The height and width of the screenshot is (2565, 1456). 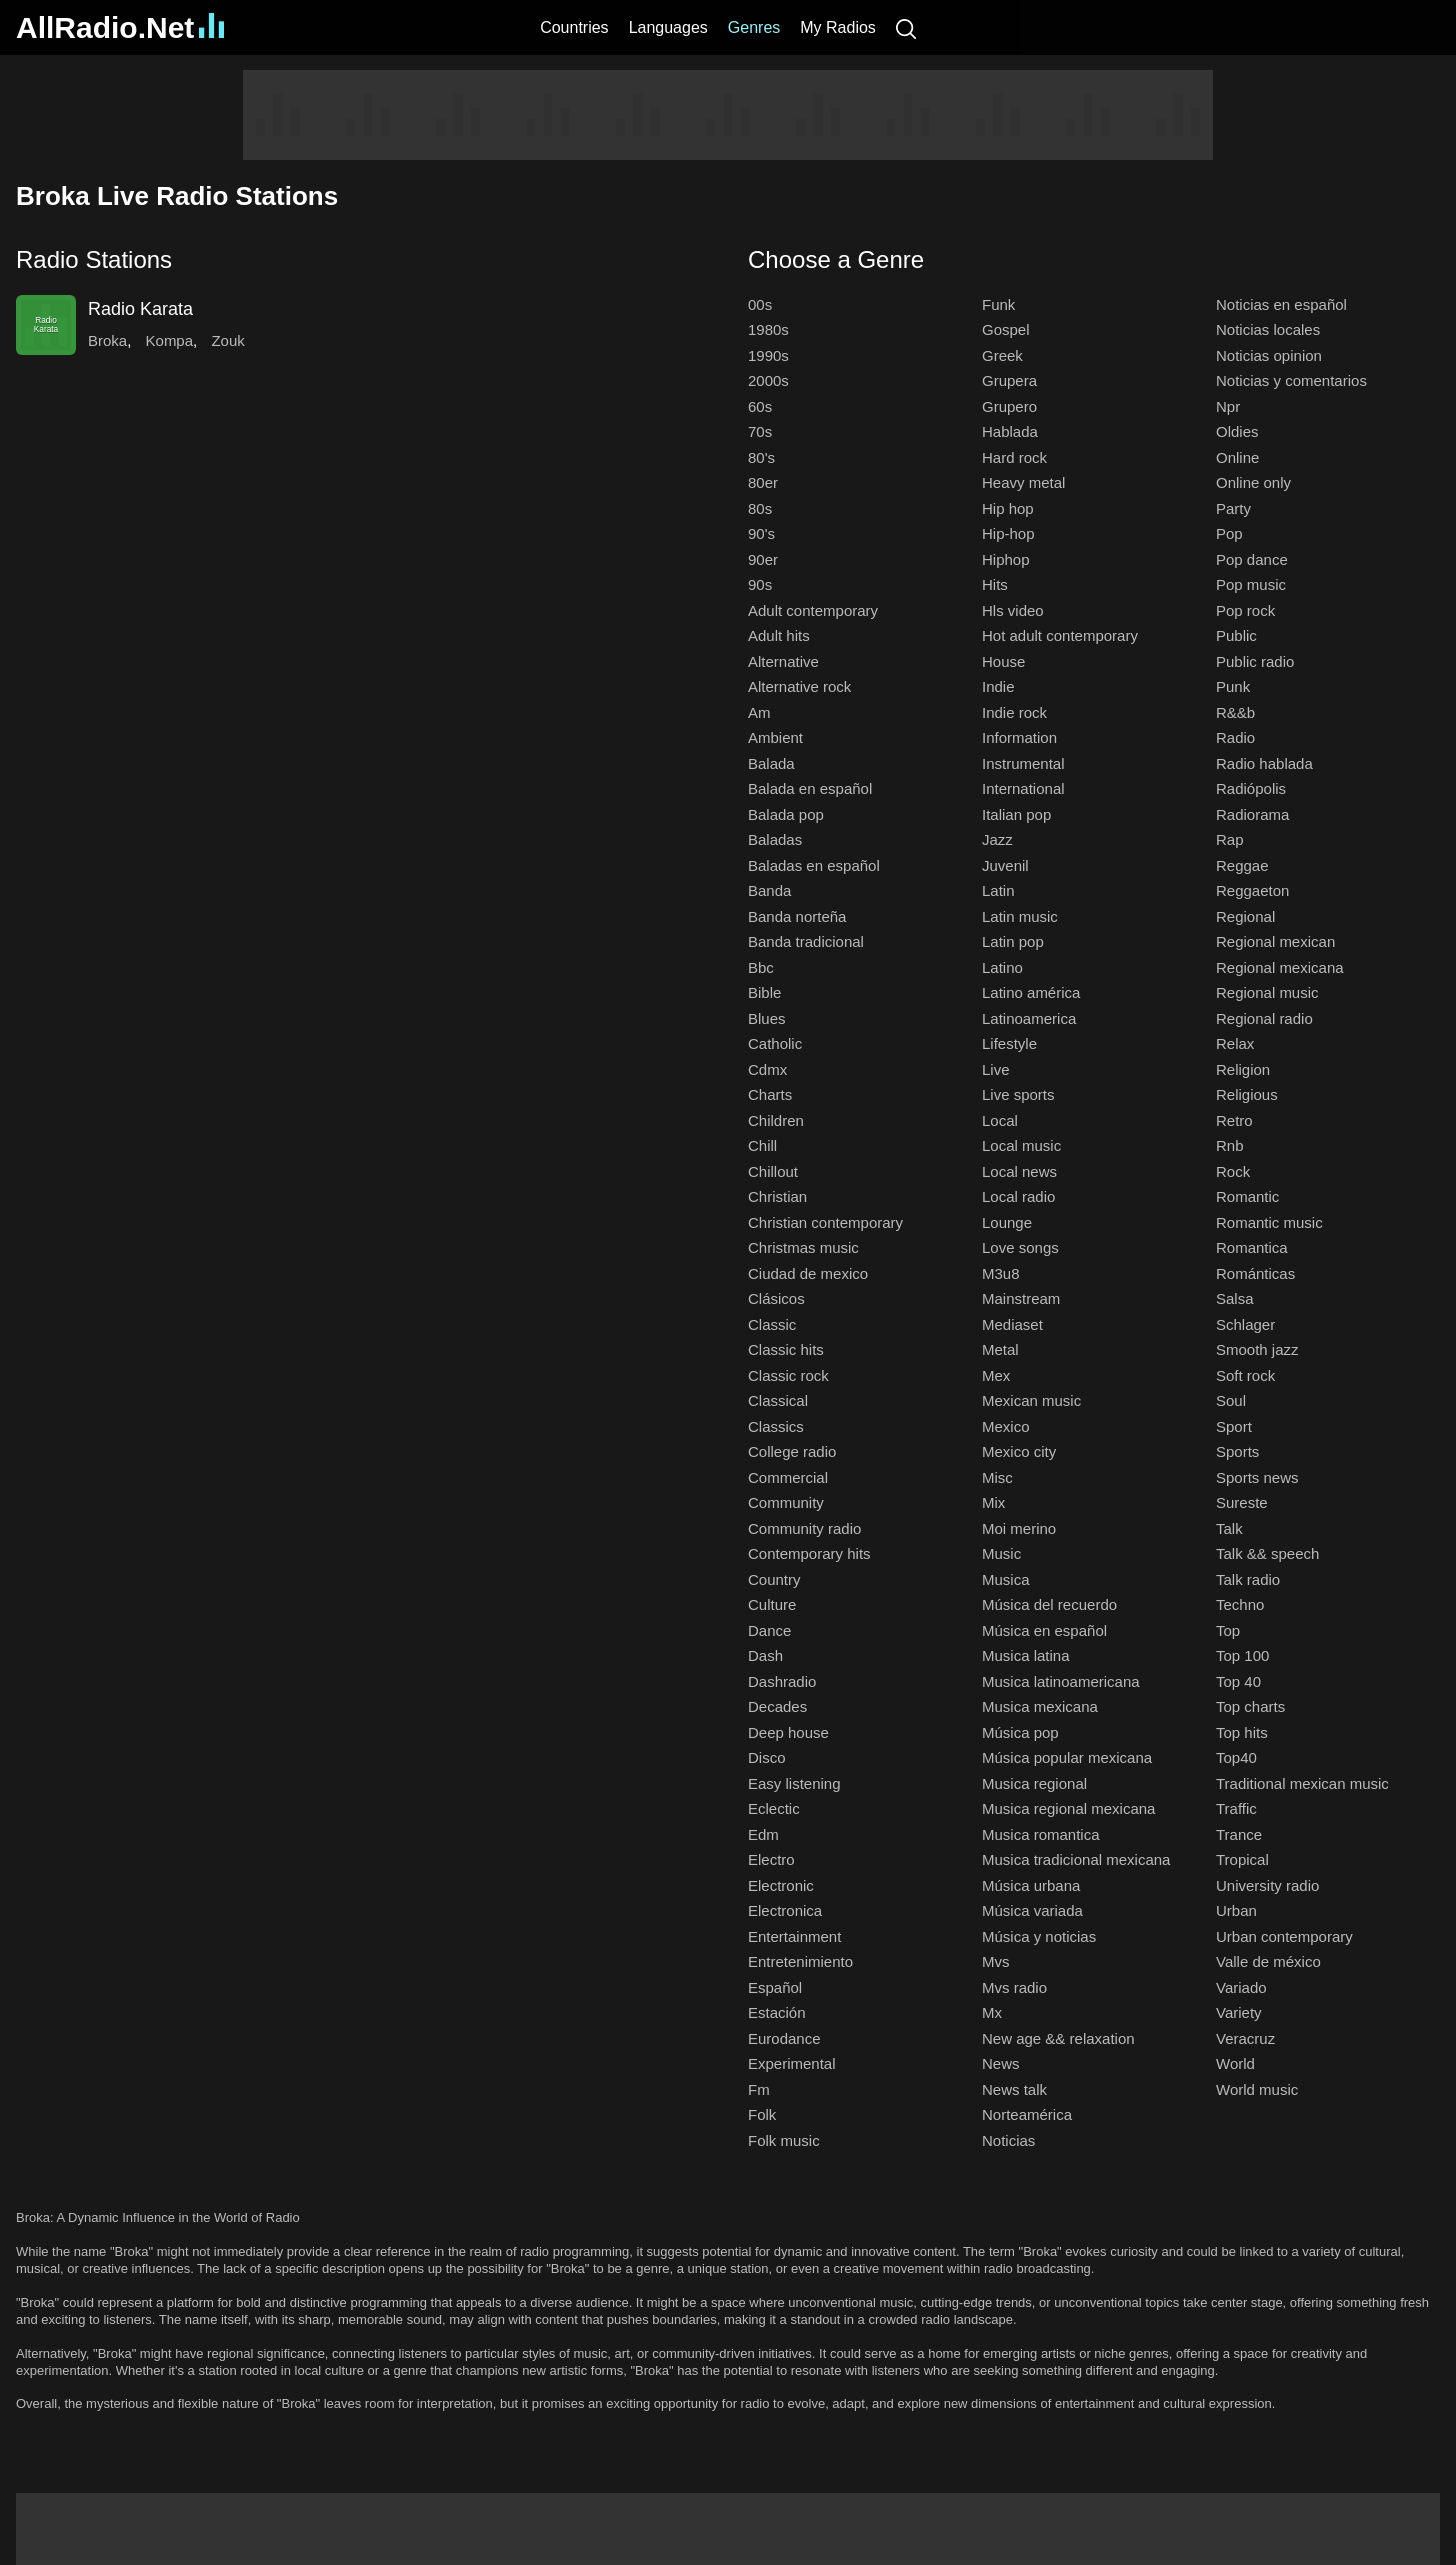 What do you see at coordinates (794, 1783) in the screenshot?
I see `Easy listening` at bounding box center [794, 1783].